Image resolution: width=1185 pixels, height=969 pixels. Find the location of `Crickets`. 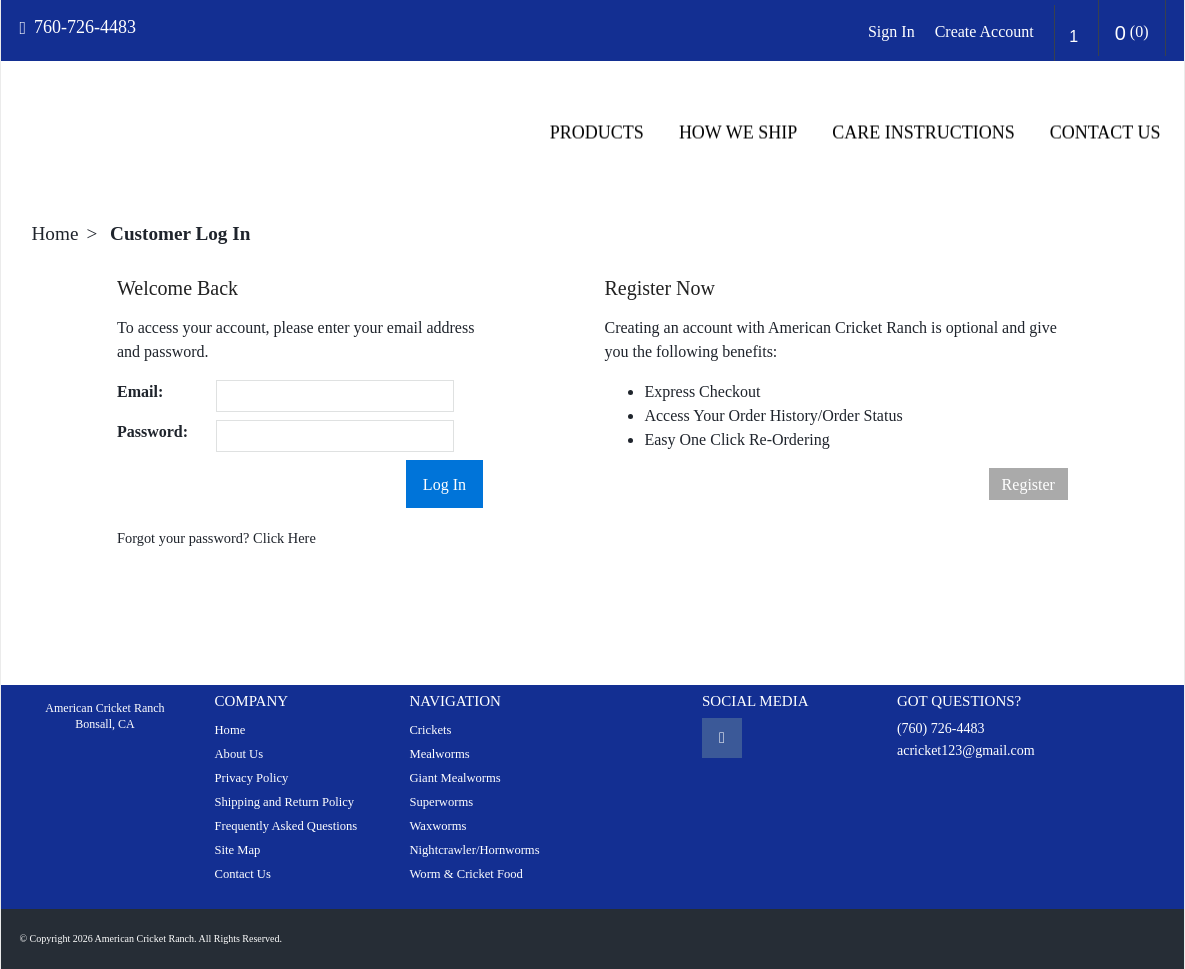

Crickets is located at coordinates (430, 730).